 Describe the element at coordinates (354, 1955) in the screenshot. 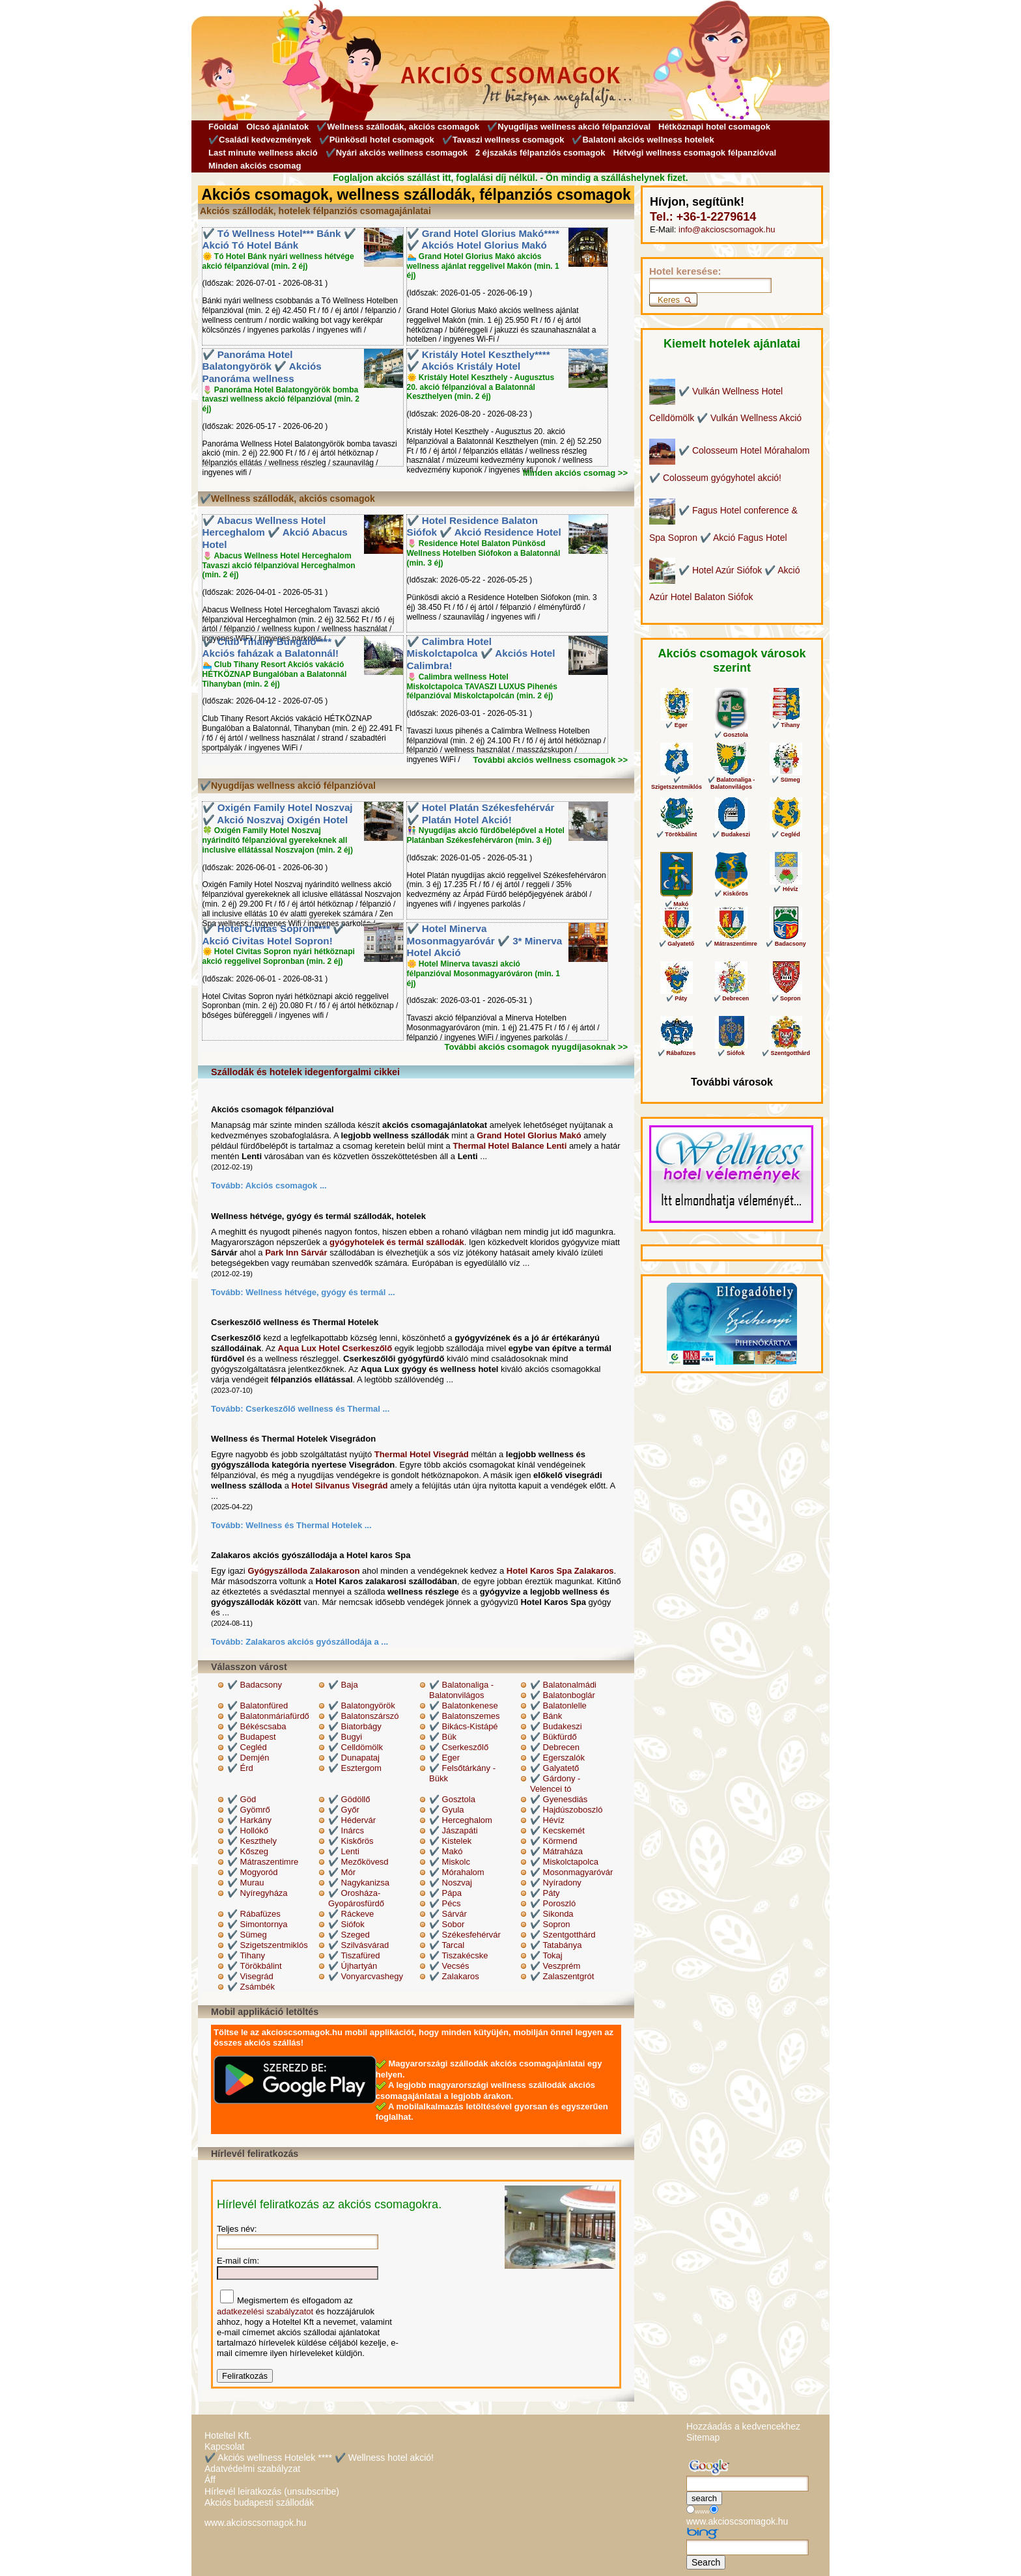

I see `✔️ Tiszafüred` at that location.